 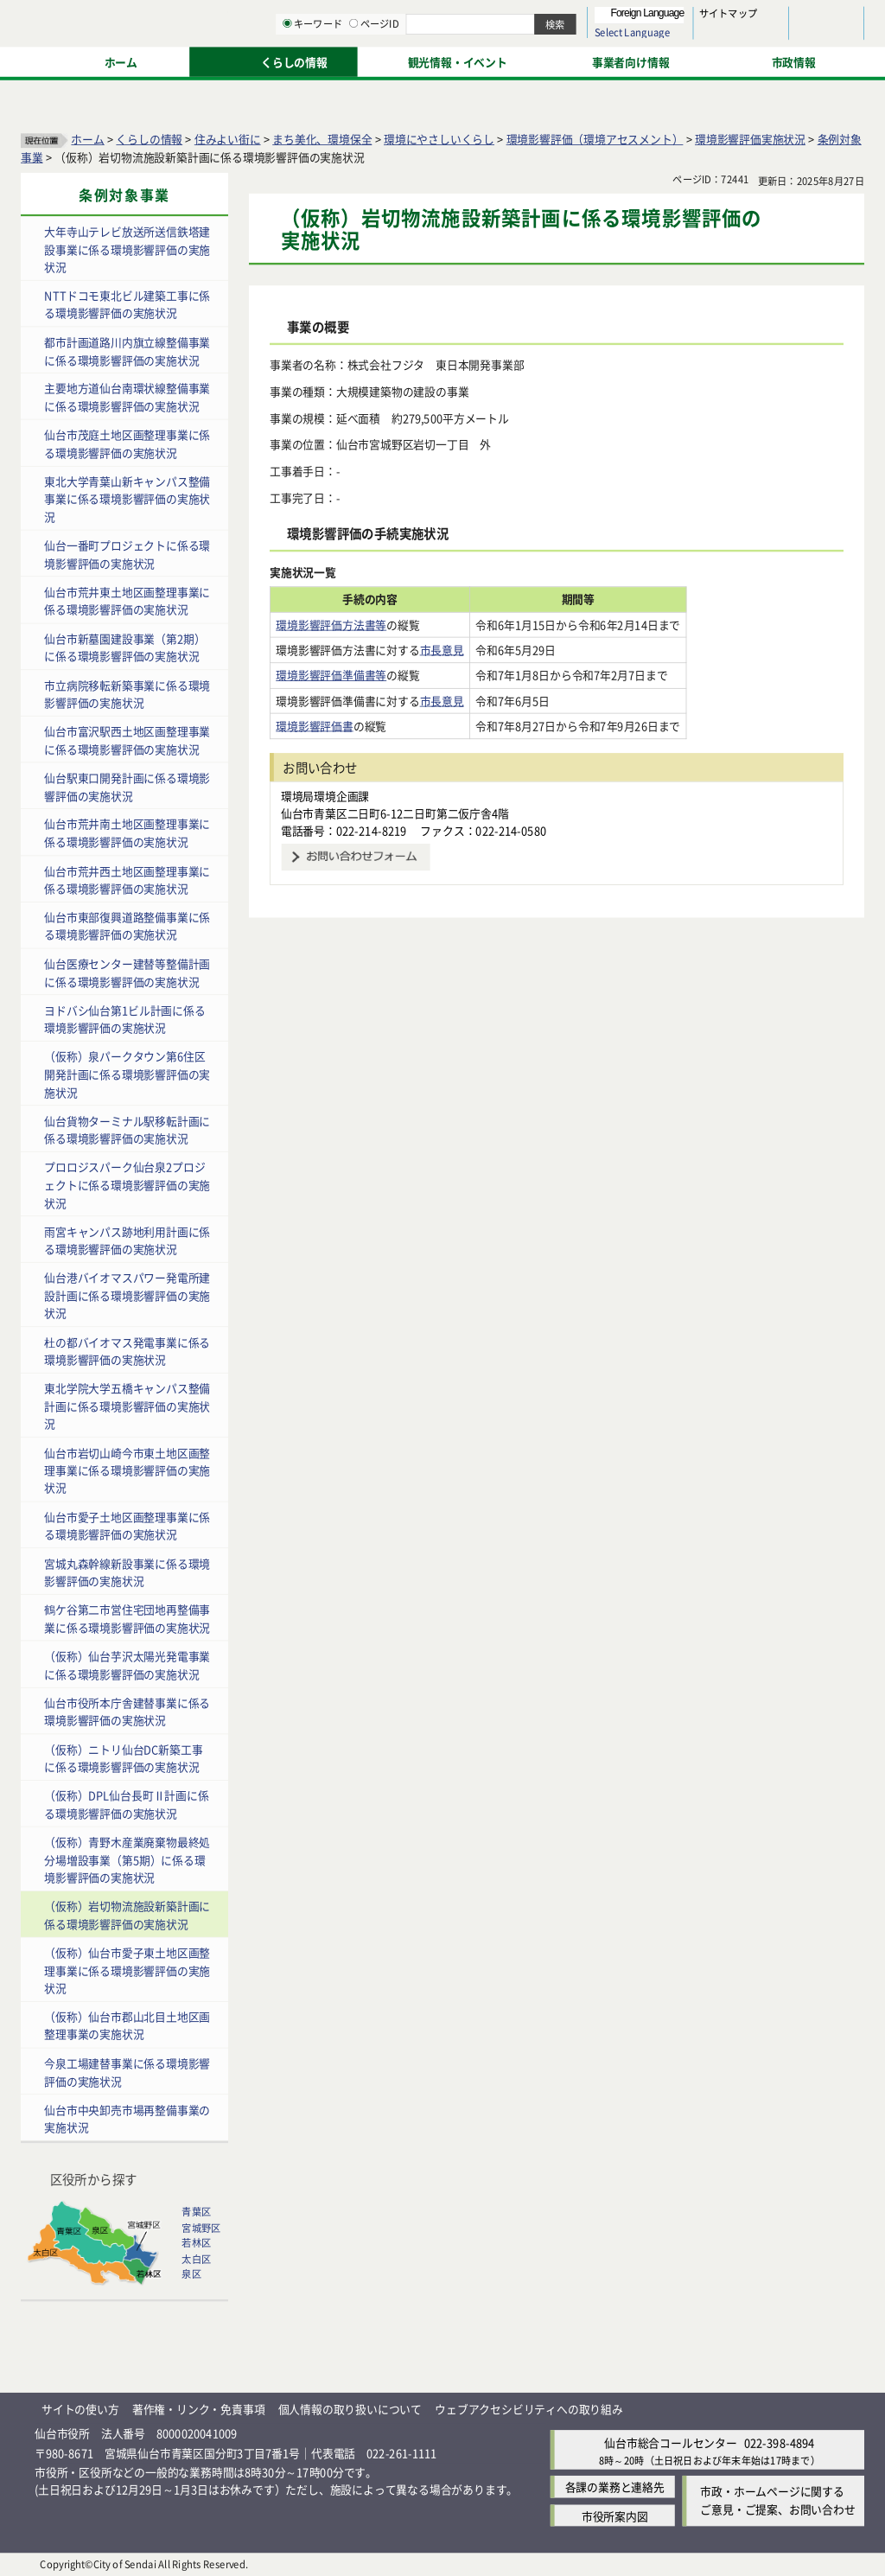 I want to click on （仮称）仙台市愛子東土地区画整理事業に係る環境影響評価の実施状況, so click(x=127, y=1970).